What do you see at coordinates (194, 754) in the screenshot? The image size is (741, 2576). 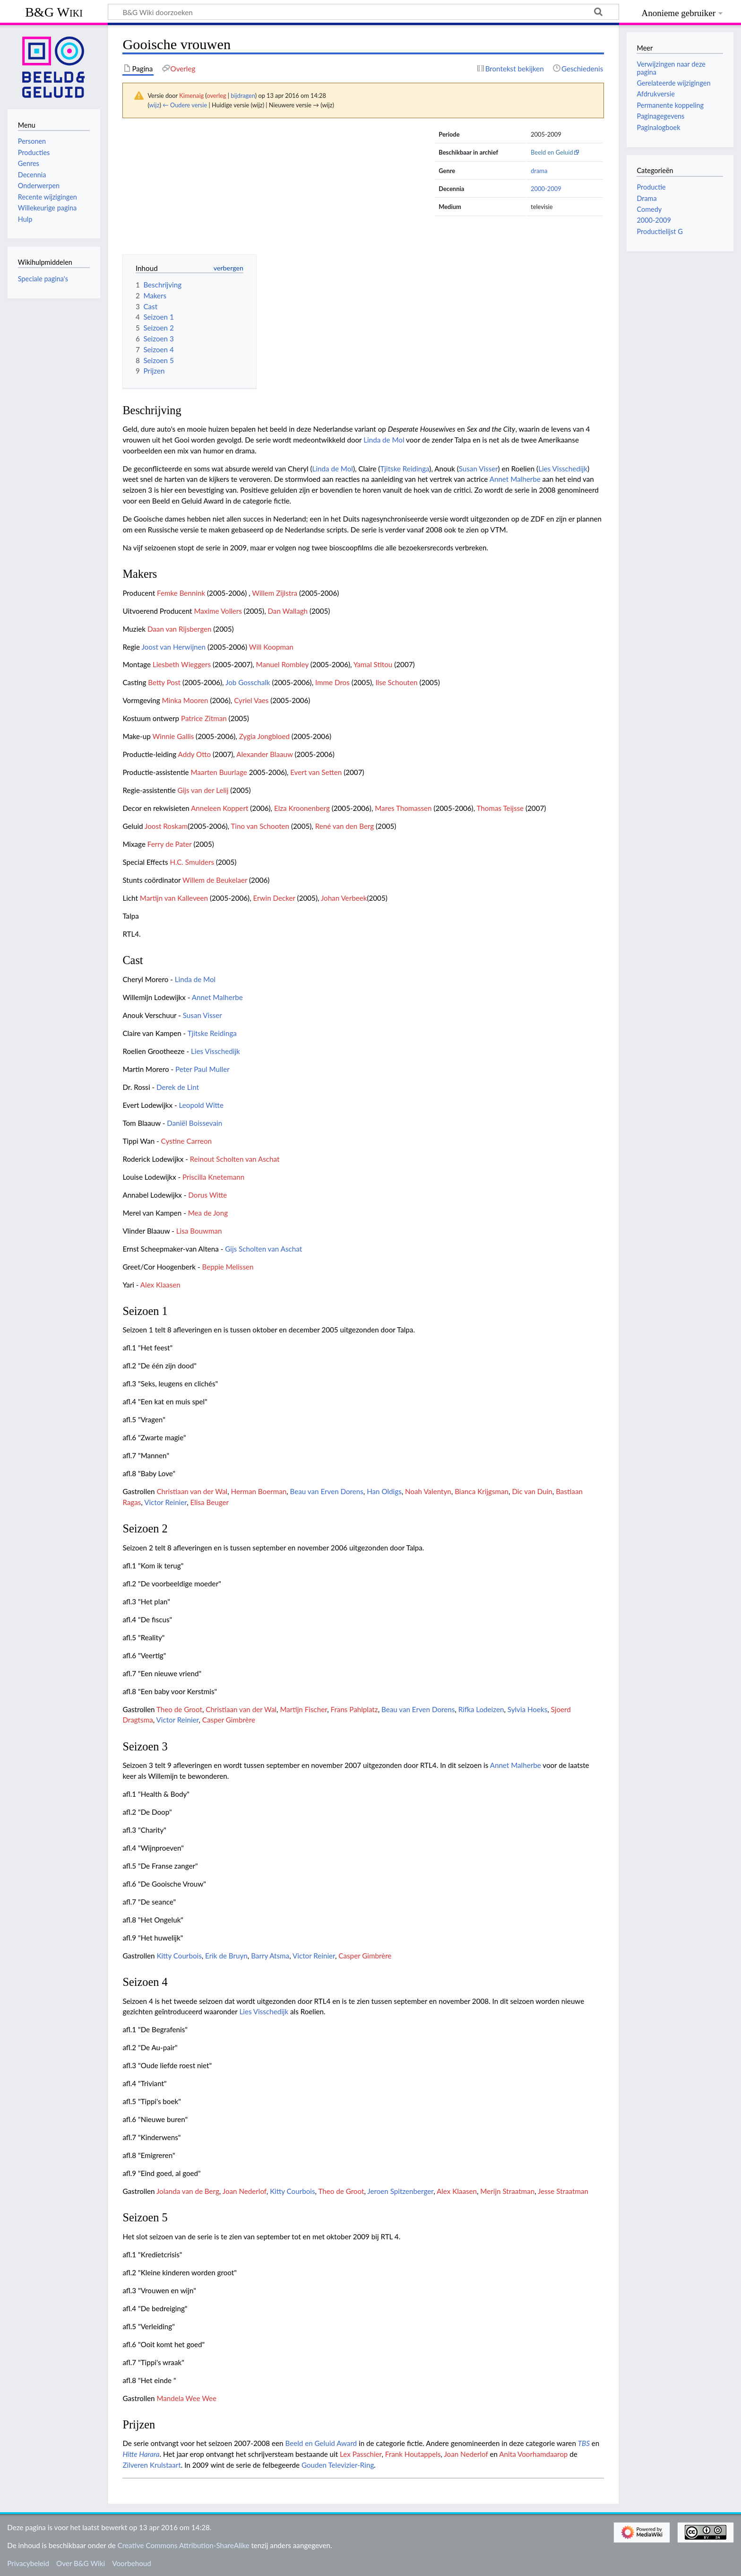 I see `Addy Otto` at bounding box center [194, 754].